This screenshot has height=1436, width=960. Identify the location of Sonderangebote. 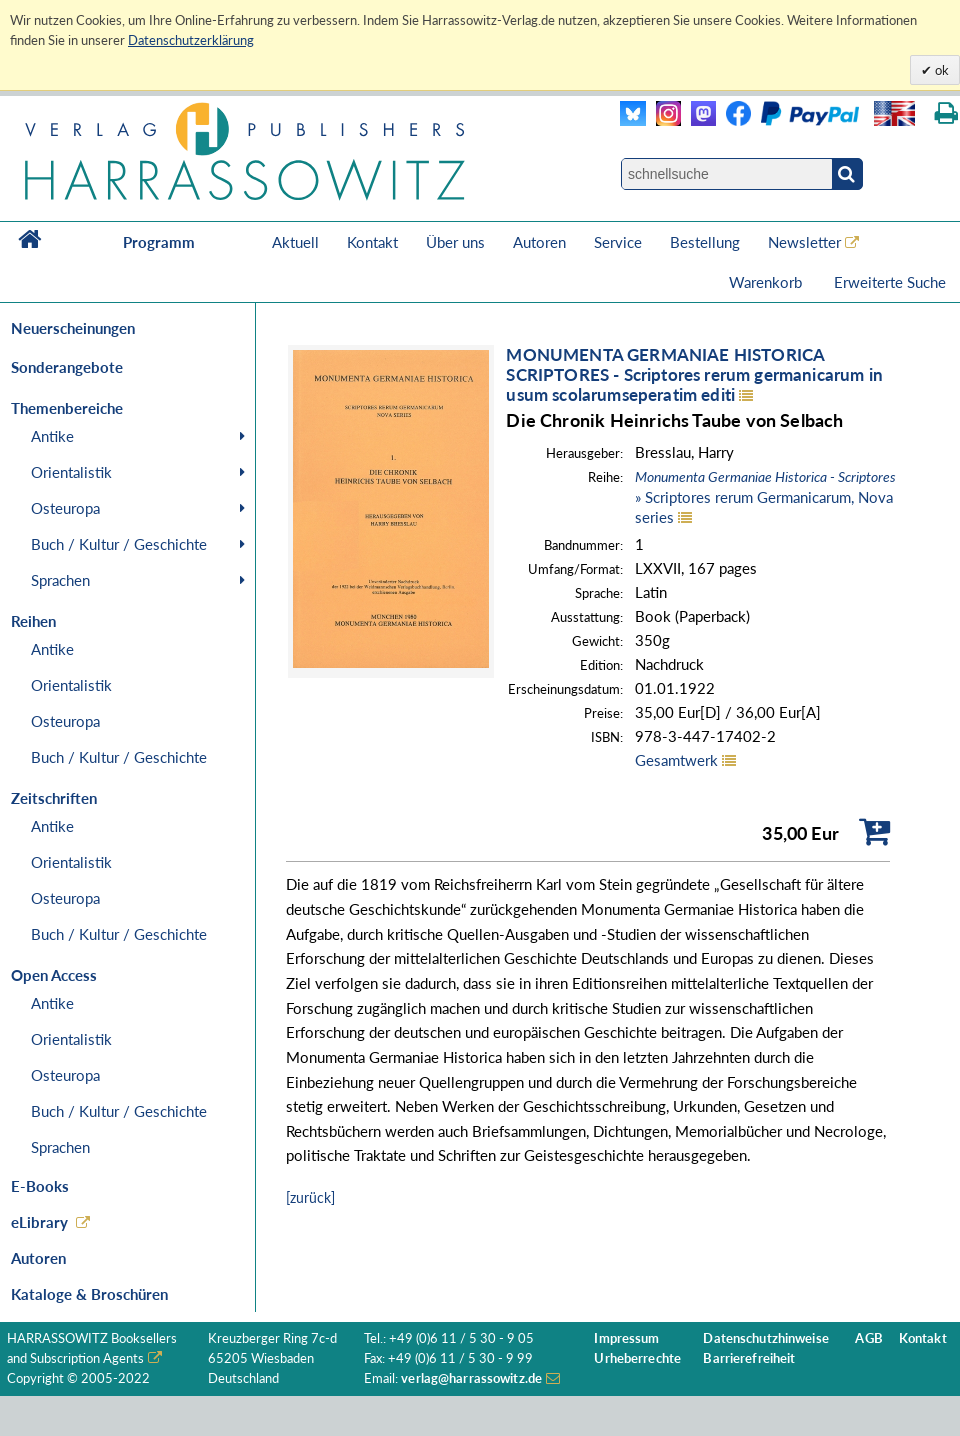
(67, 367).